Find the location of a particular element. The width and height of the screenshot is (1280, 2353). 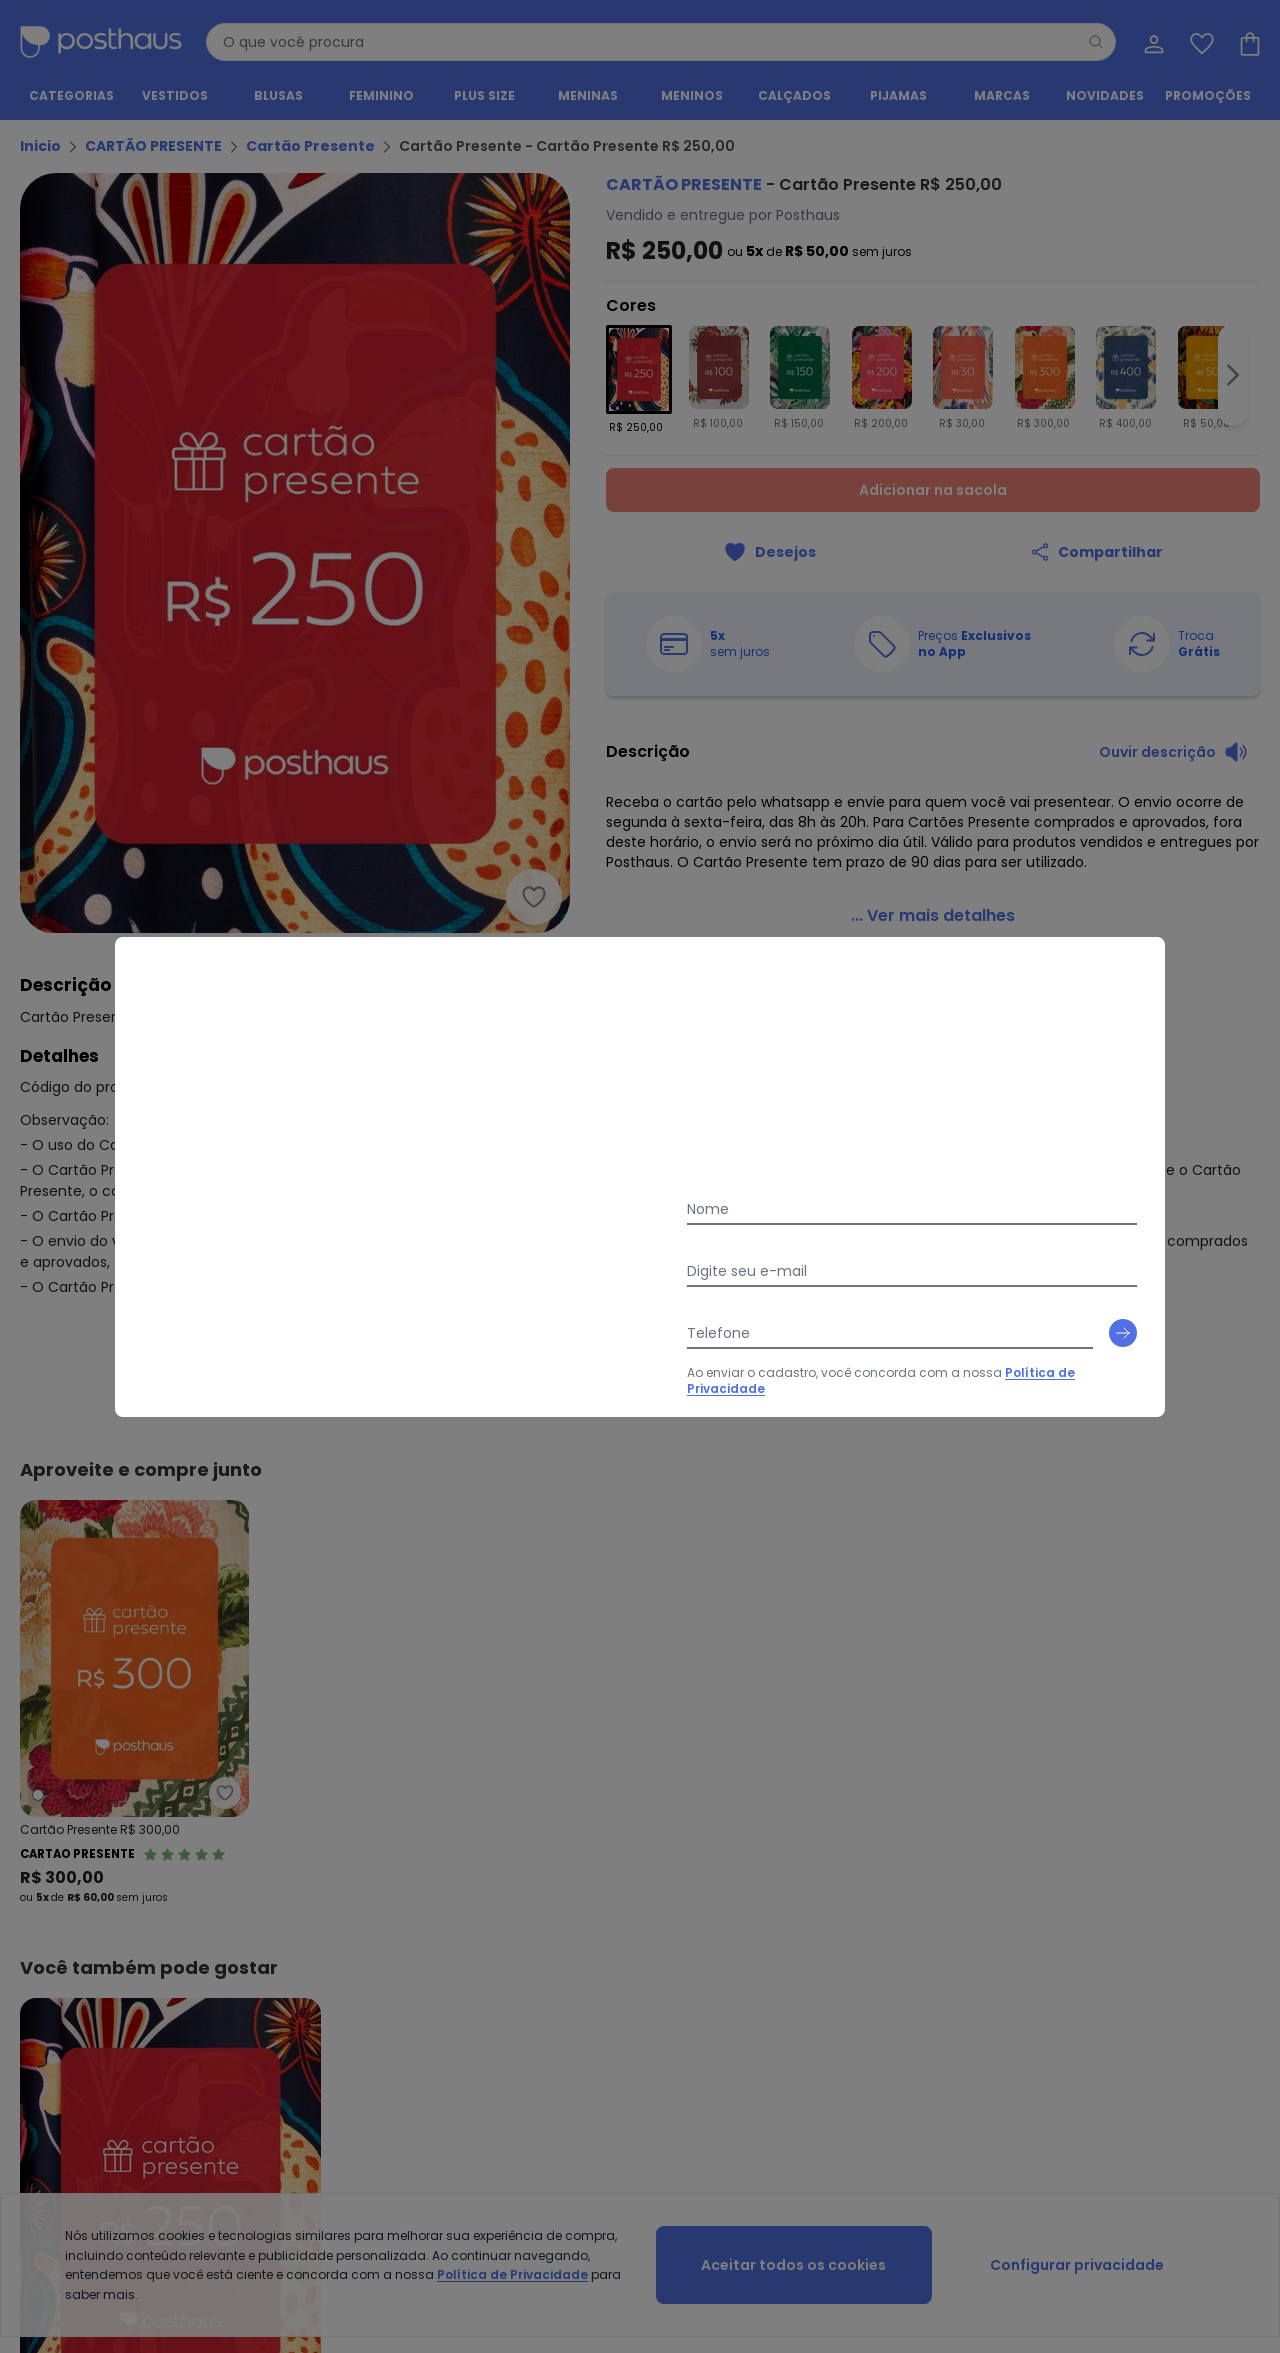

[Sacola de compras] is located at coordinates (1248, 42).